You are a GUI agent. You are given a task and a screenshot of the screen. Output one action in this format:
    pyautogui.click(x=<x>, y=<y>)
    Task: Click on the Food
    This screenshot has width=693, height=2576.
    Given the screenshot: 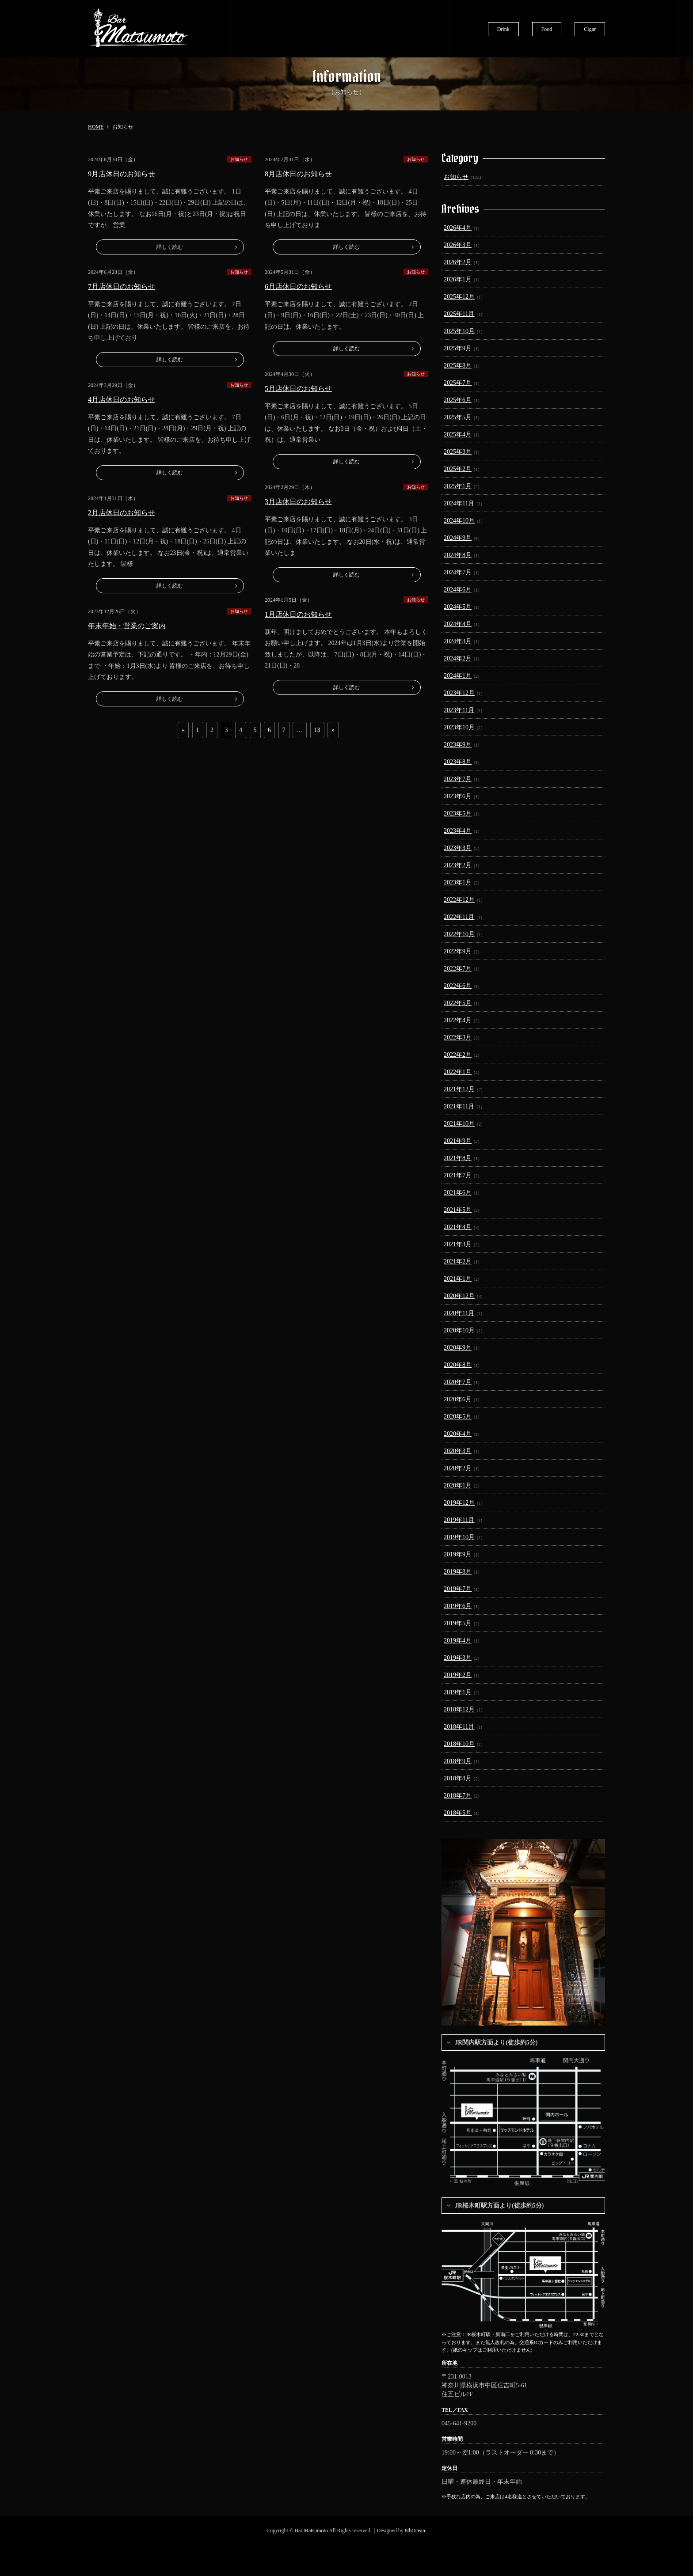 What is the action you would take?
    pyautogui.click(x=546, y=29)
    